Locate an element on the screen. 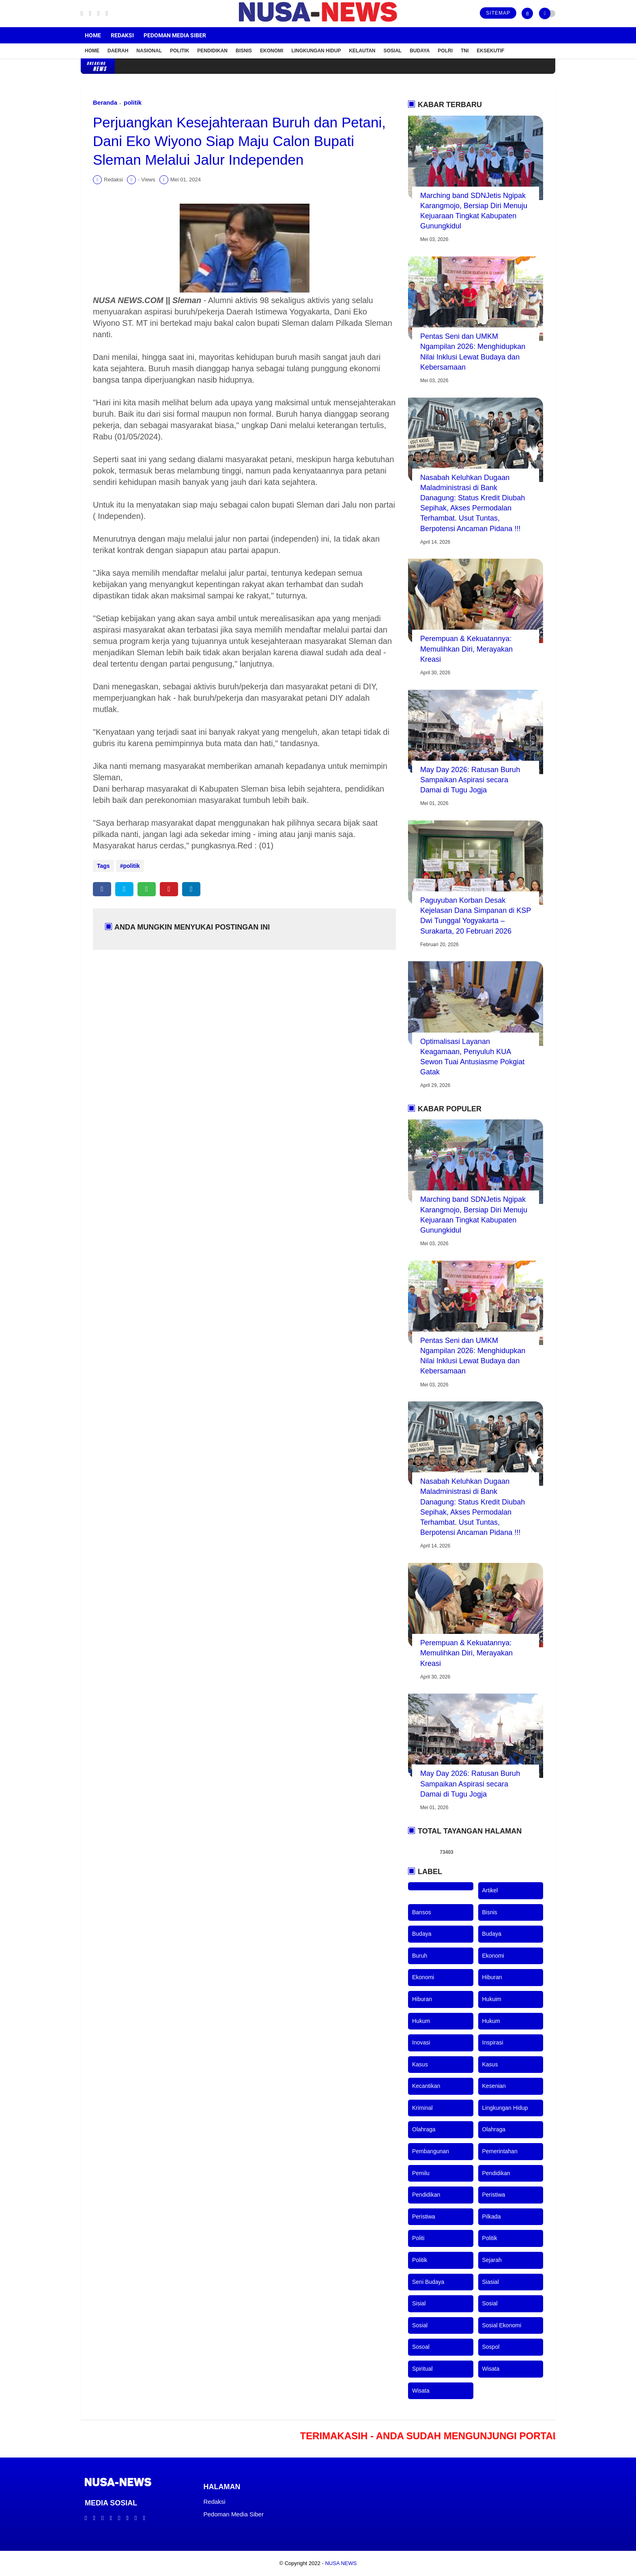 This screenshot has height=2576, width=636. Sitemap is located at coordinates (498, 13).